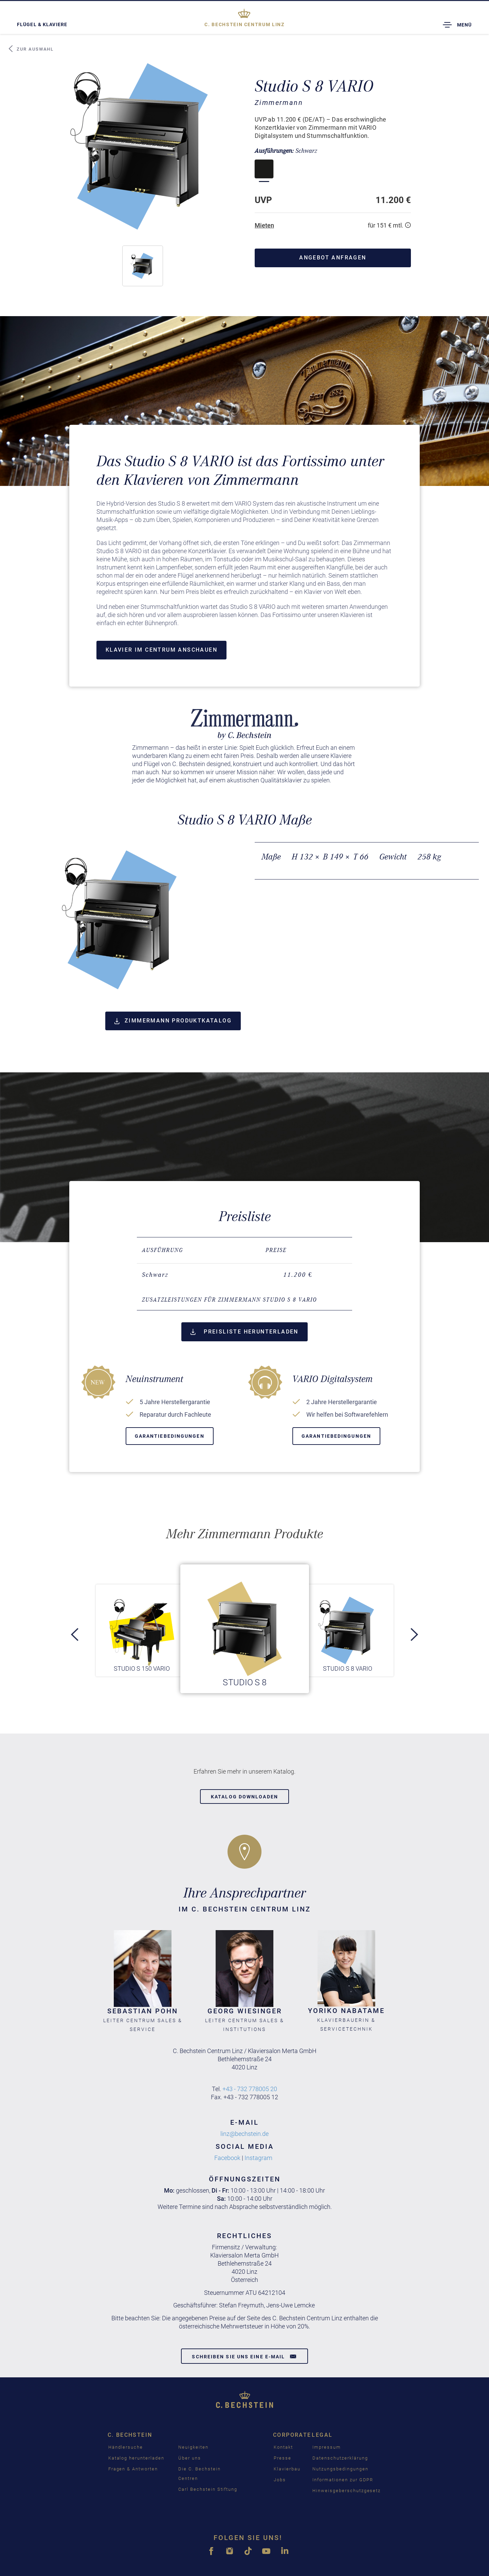 The image size is (489, 2576). What do you see at coordinates (244, 1300) in the screenshot?
I see `[tab]` at bounding box center [244, 1300].